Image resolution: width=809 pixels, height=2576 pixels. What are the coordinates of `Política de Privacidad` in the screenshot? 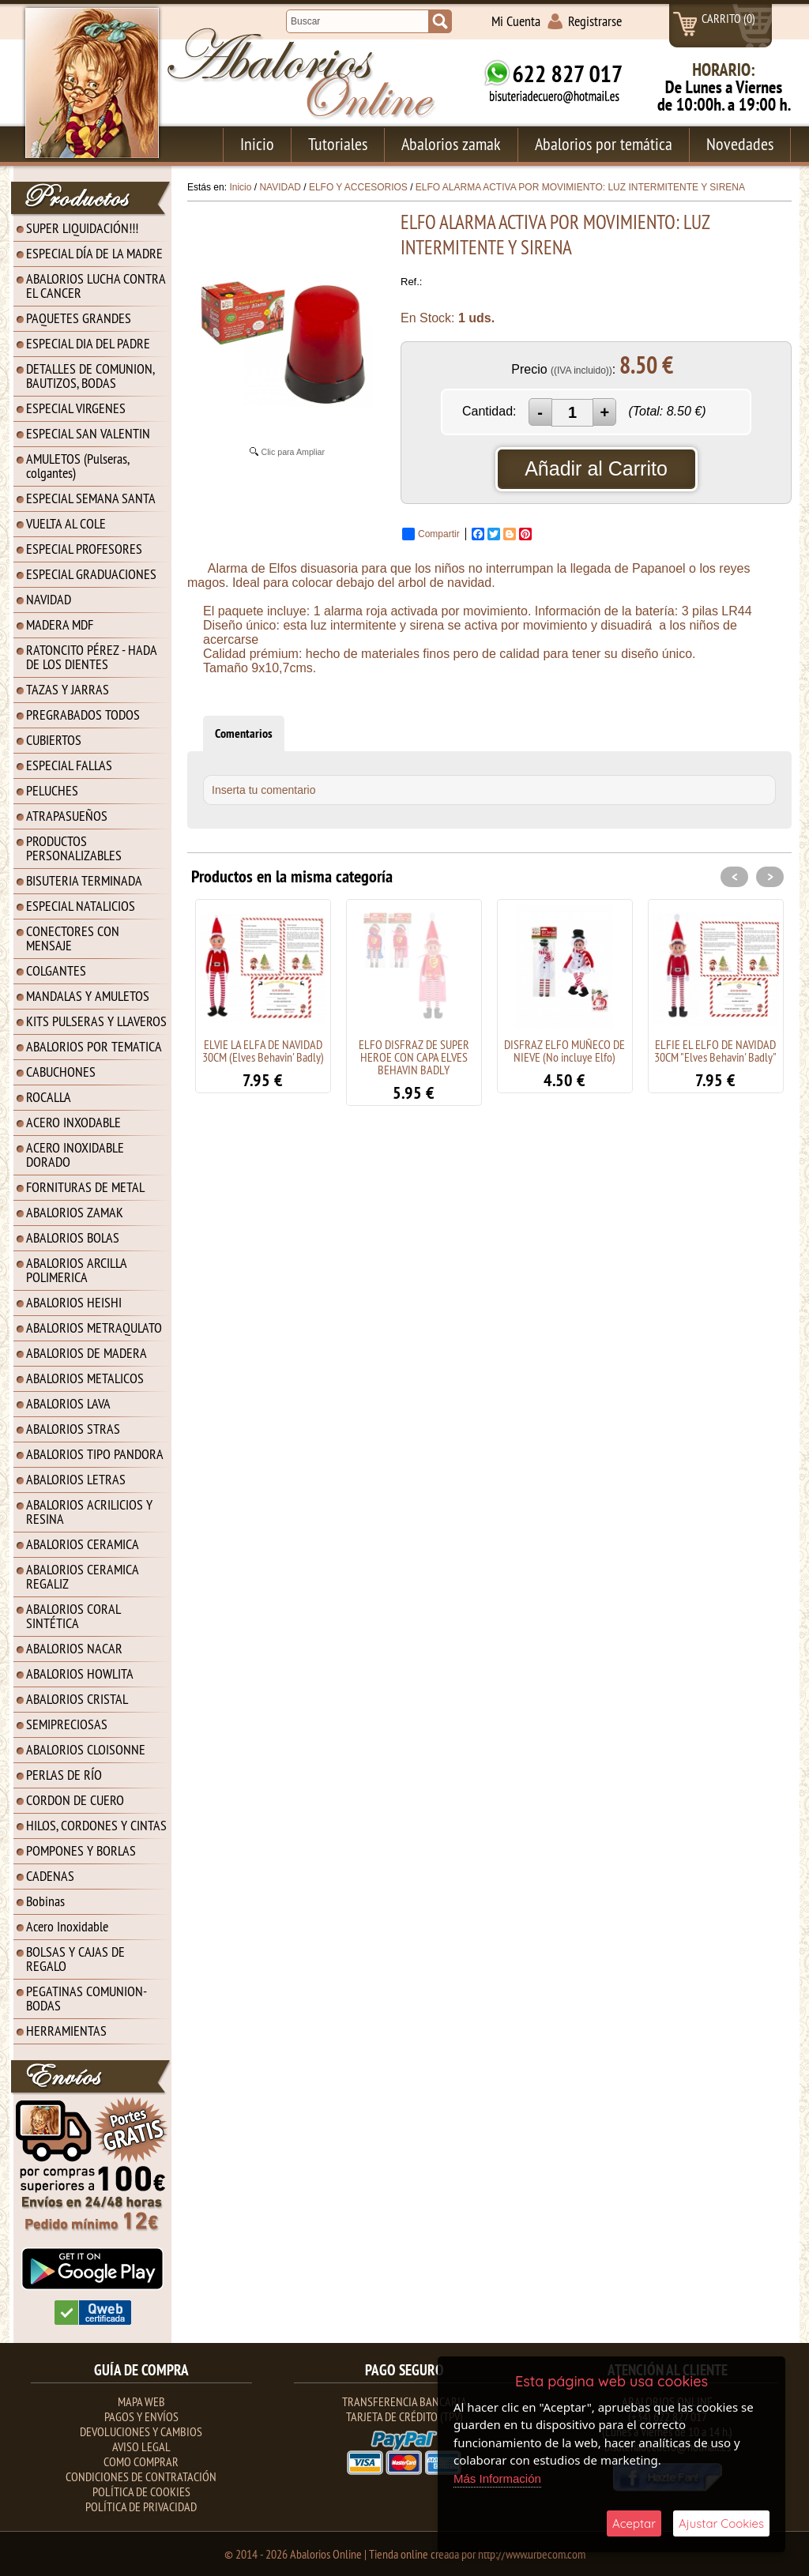 It's located at (141, 2506).